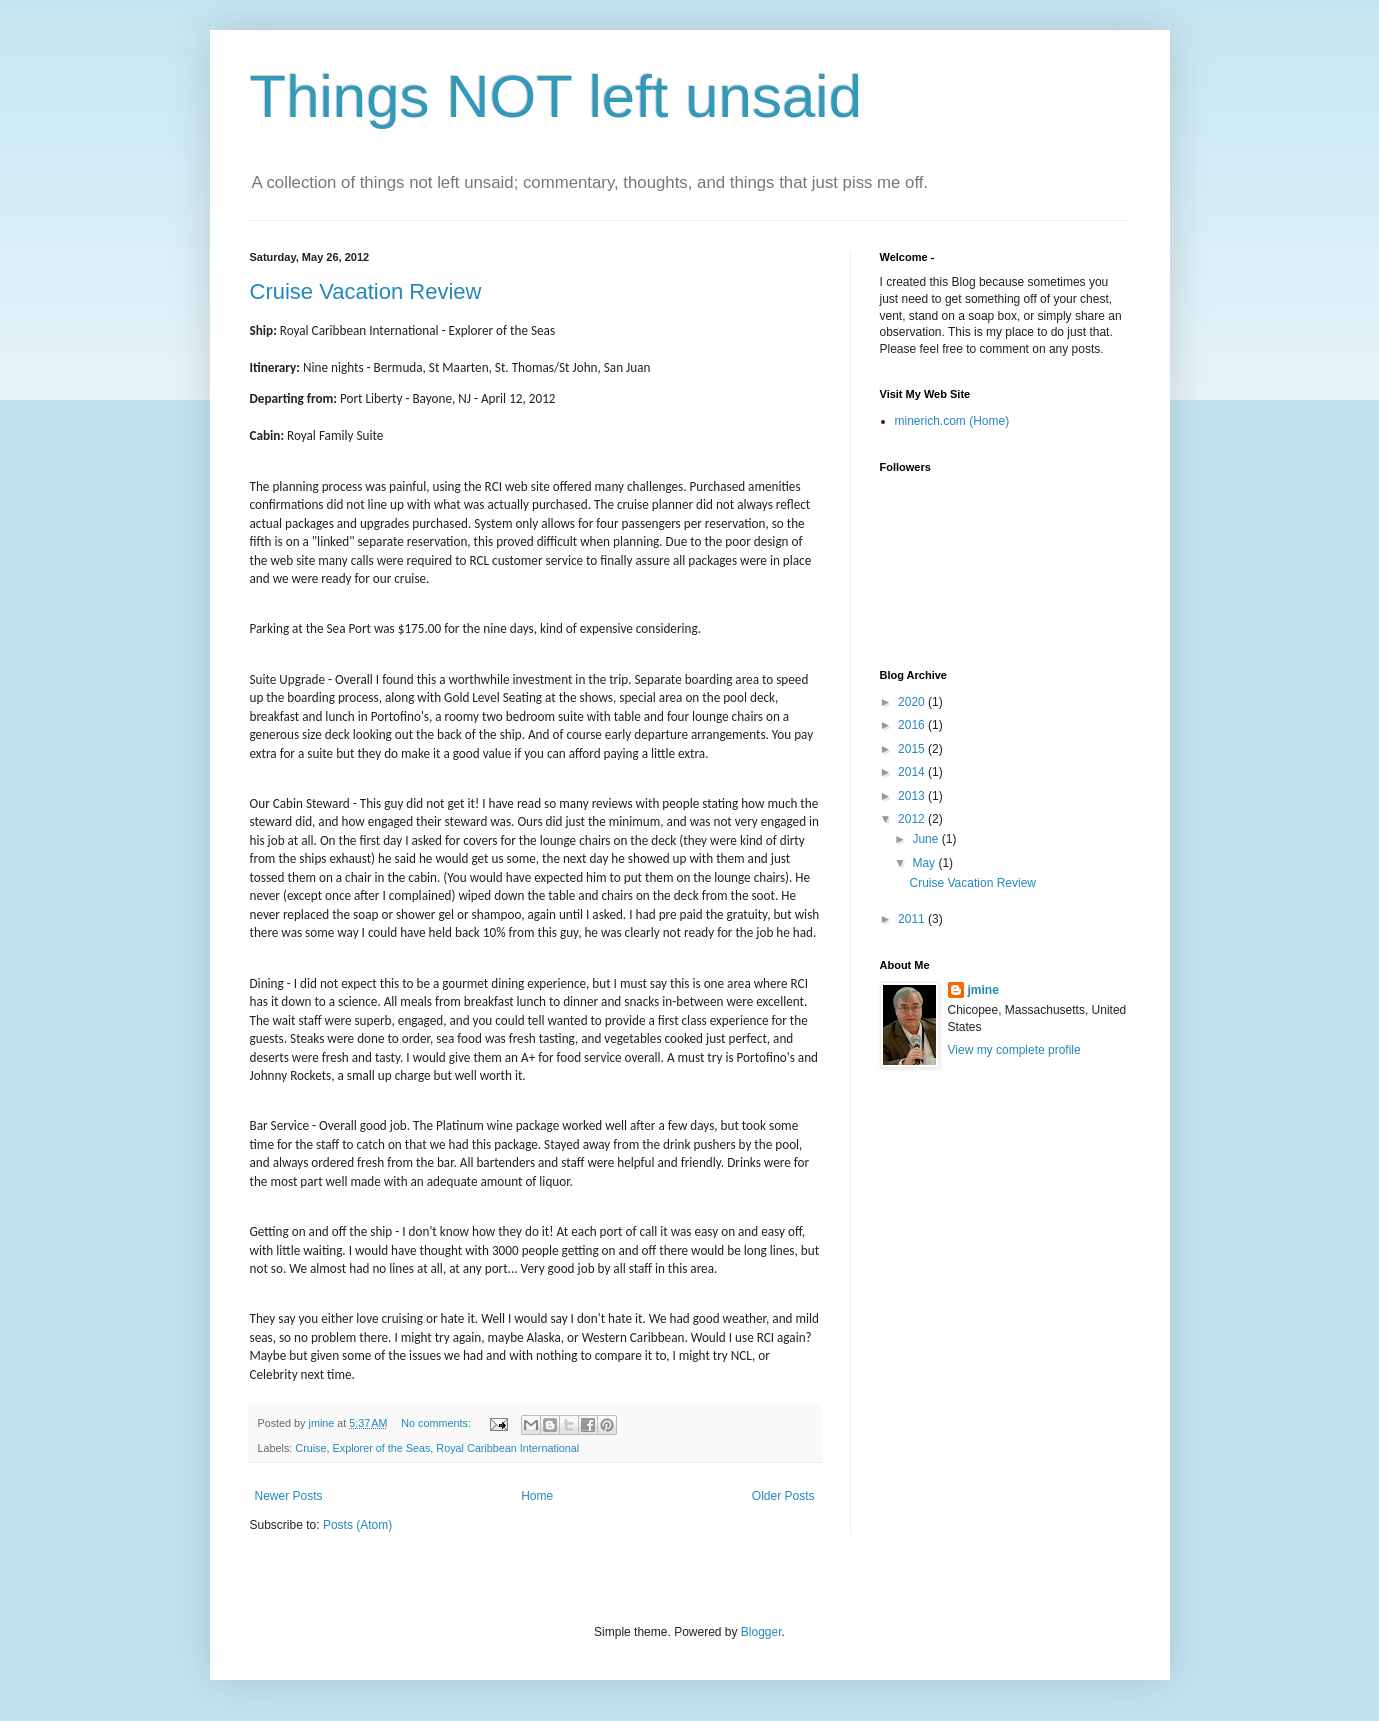 This screenshot has width=1379, height=1721. I want to click on 2012, so click(913, 819).